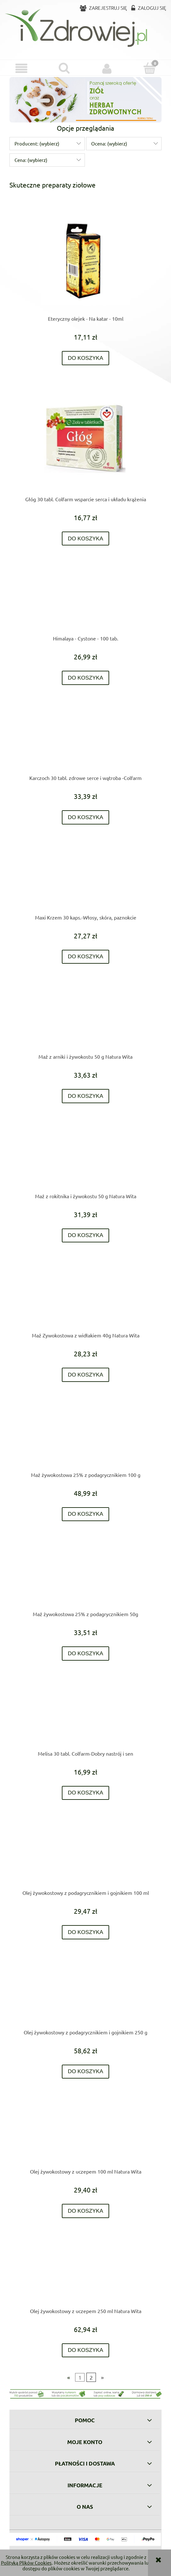 Image resolution: width=171 pixels, height=2576 pixels. I want to click on [Do koszyka Olej żywokostowy z podagrycznikiem i gojnikiem 250 g], so click(85, 2072).